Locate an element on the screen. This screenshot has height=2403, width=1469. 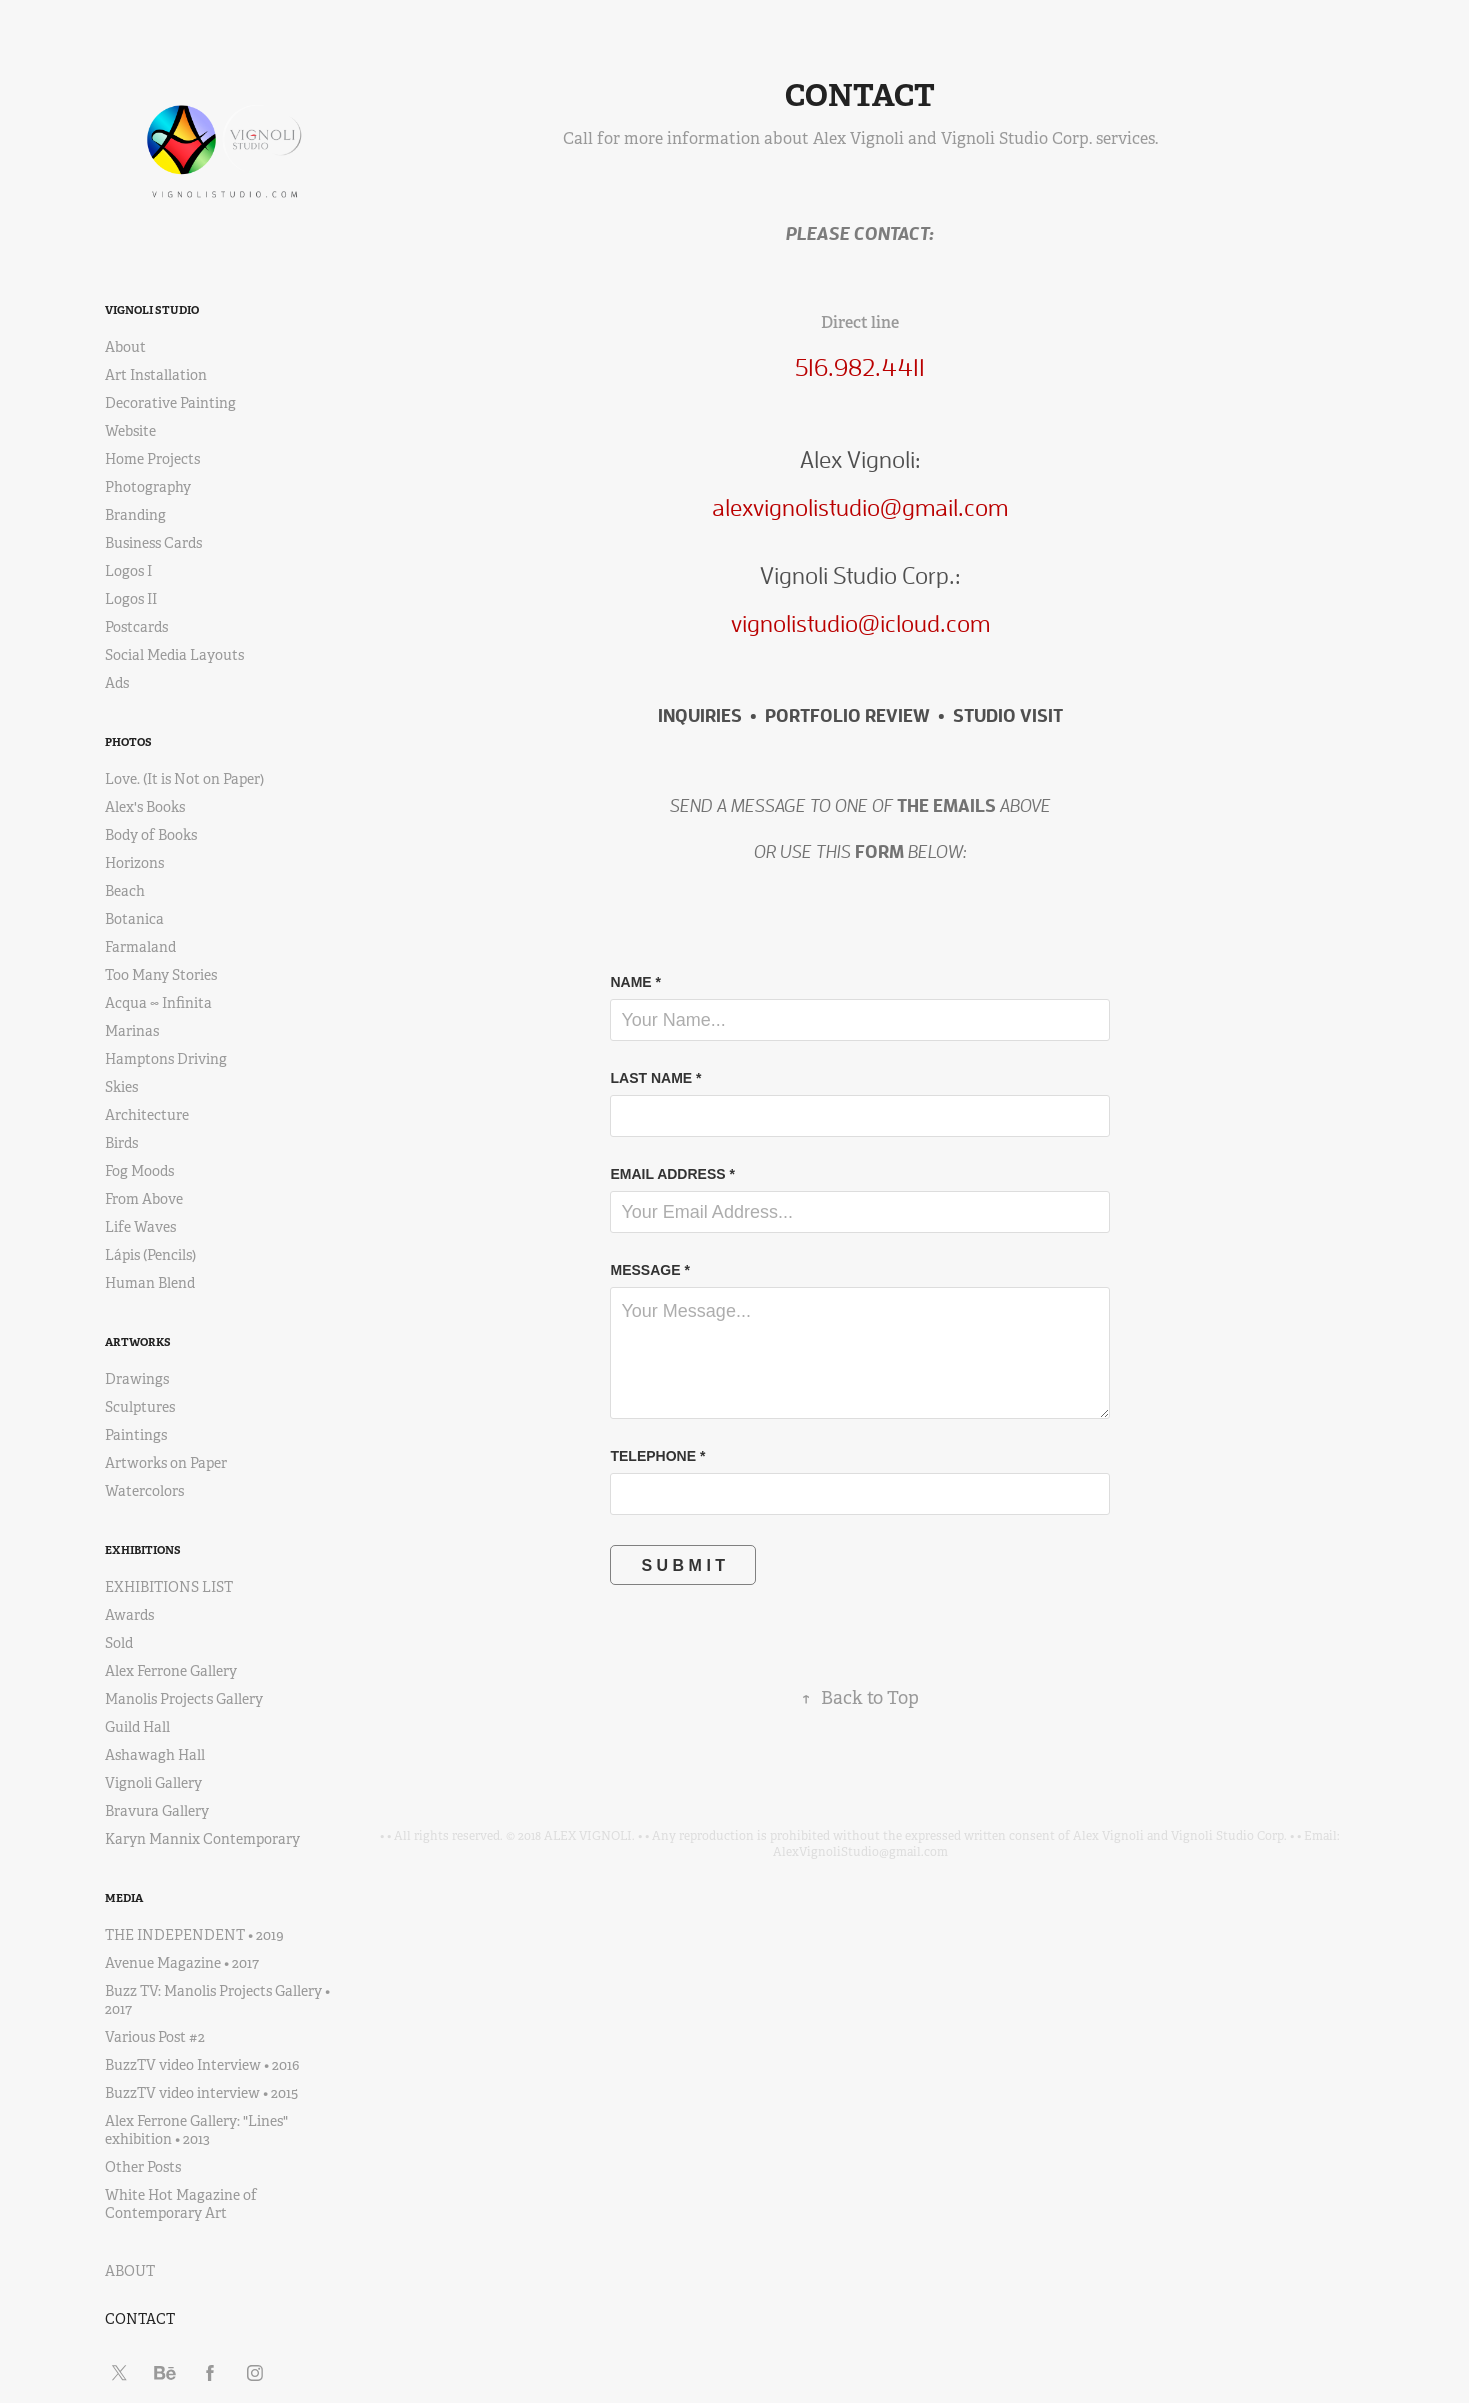
Watercolors is located at coordinates (144, 1491).